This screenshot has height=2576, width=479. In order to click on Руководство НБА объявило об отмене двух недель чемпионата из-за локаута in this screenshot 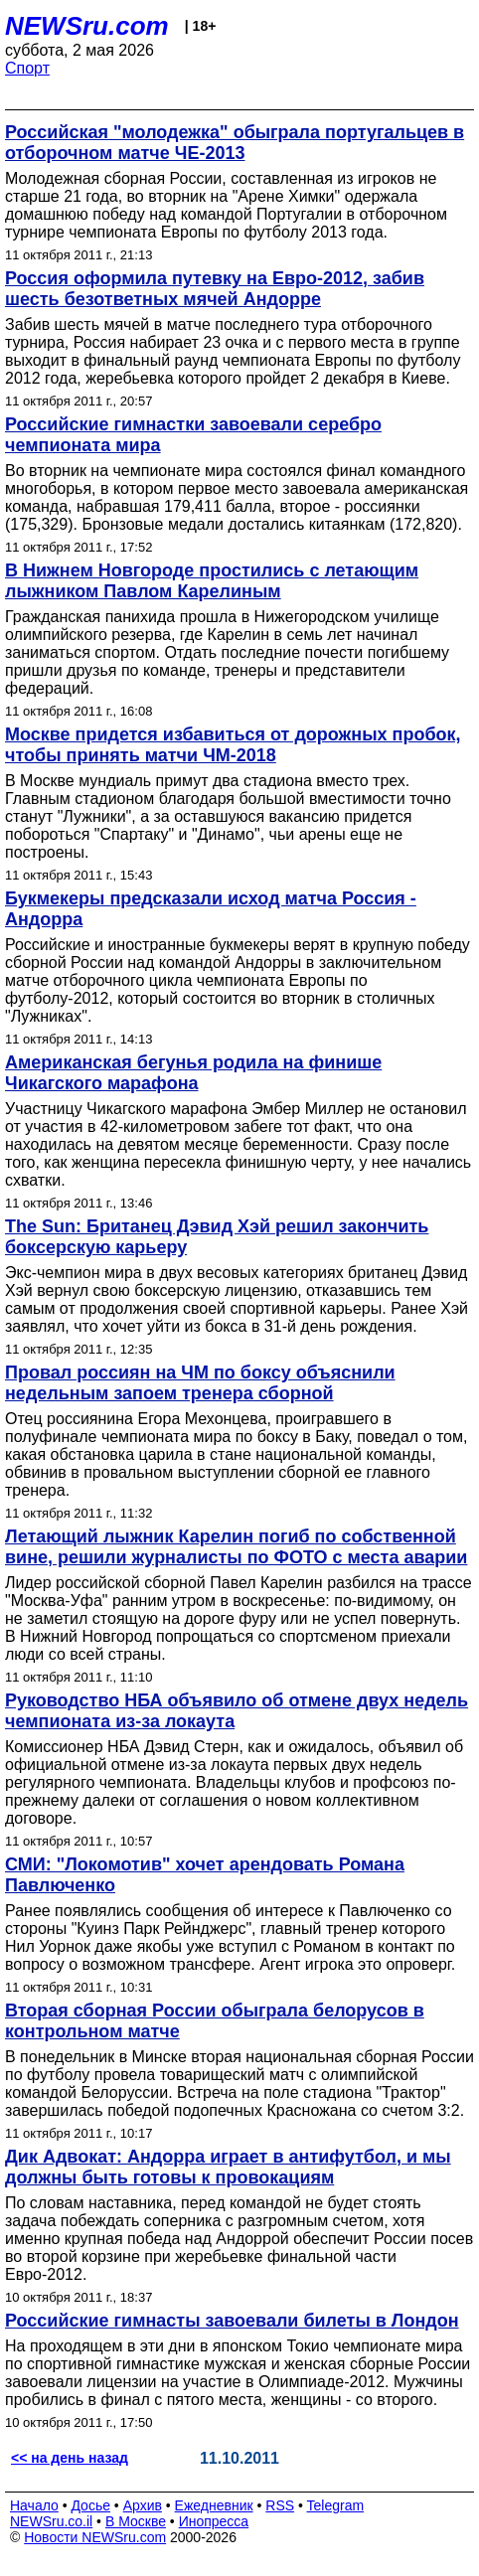, I will do `click(236, 1710)`.